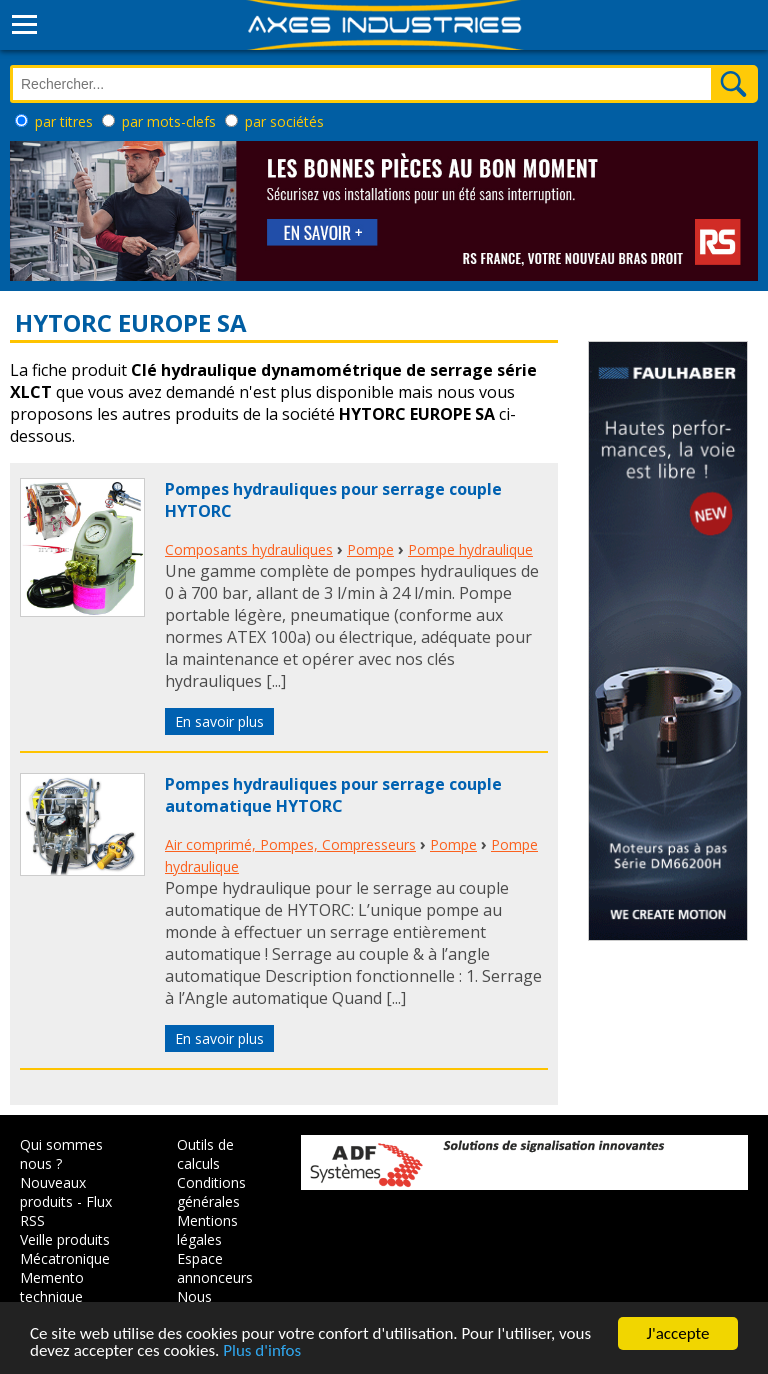 The width and height of the screenshot is (768, 1374). What do you see at coordinates (370, 549) in the screenshot?
I see `Pompe` at bounding box center [370, 549].